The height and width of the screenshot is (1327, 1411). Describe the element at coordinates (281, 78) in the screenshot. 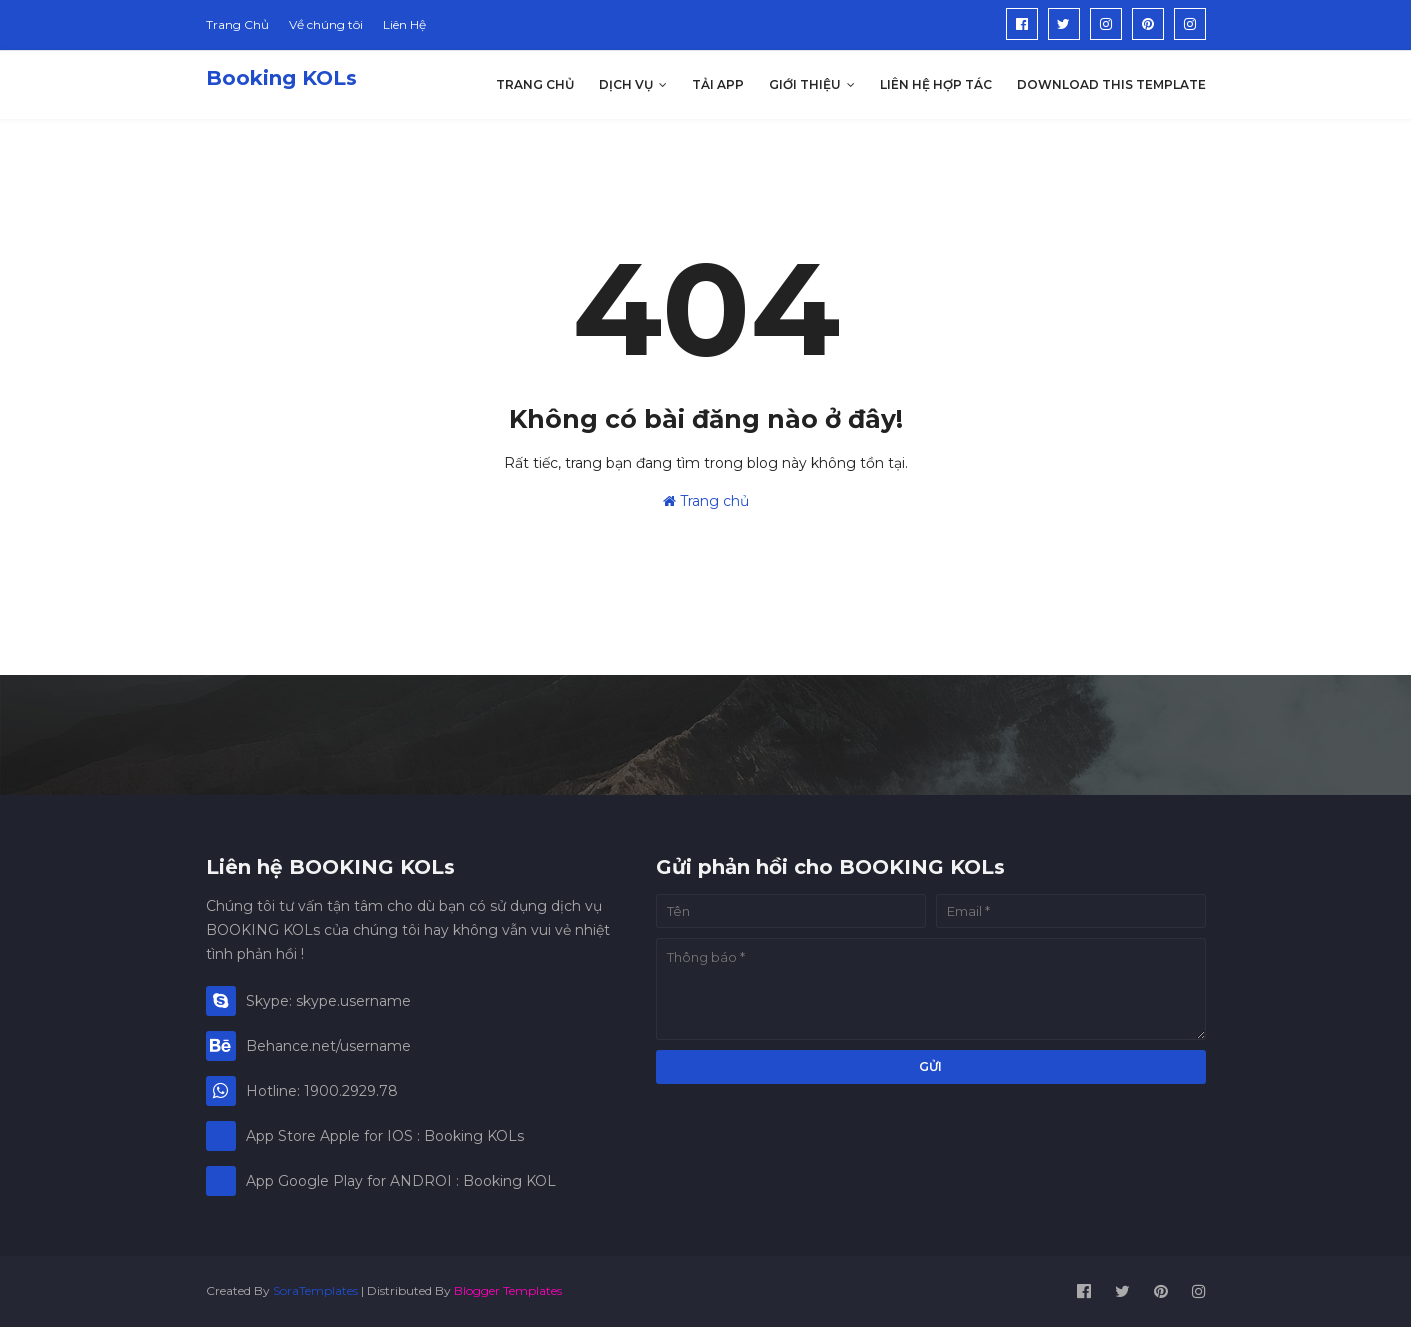

I see `Booking KOLs` at that location.